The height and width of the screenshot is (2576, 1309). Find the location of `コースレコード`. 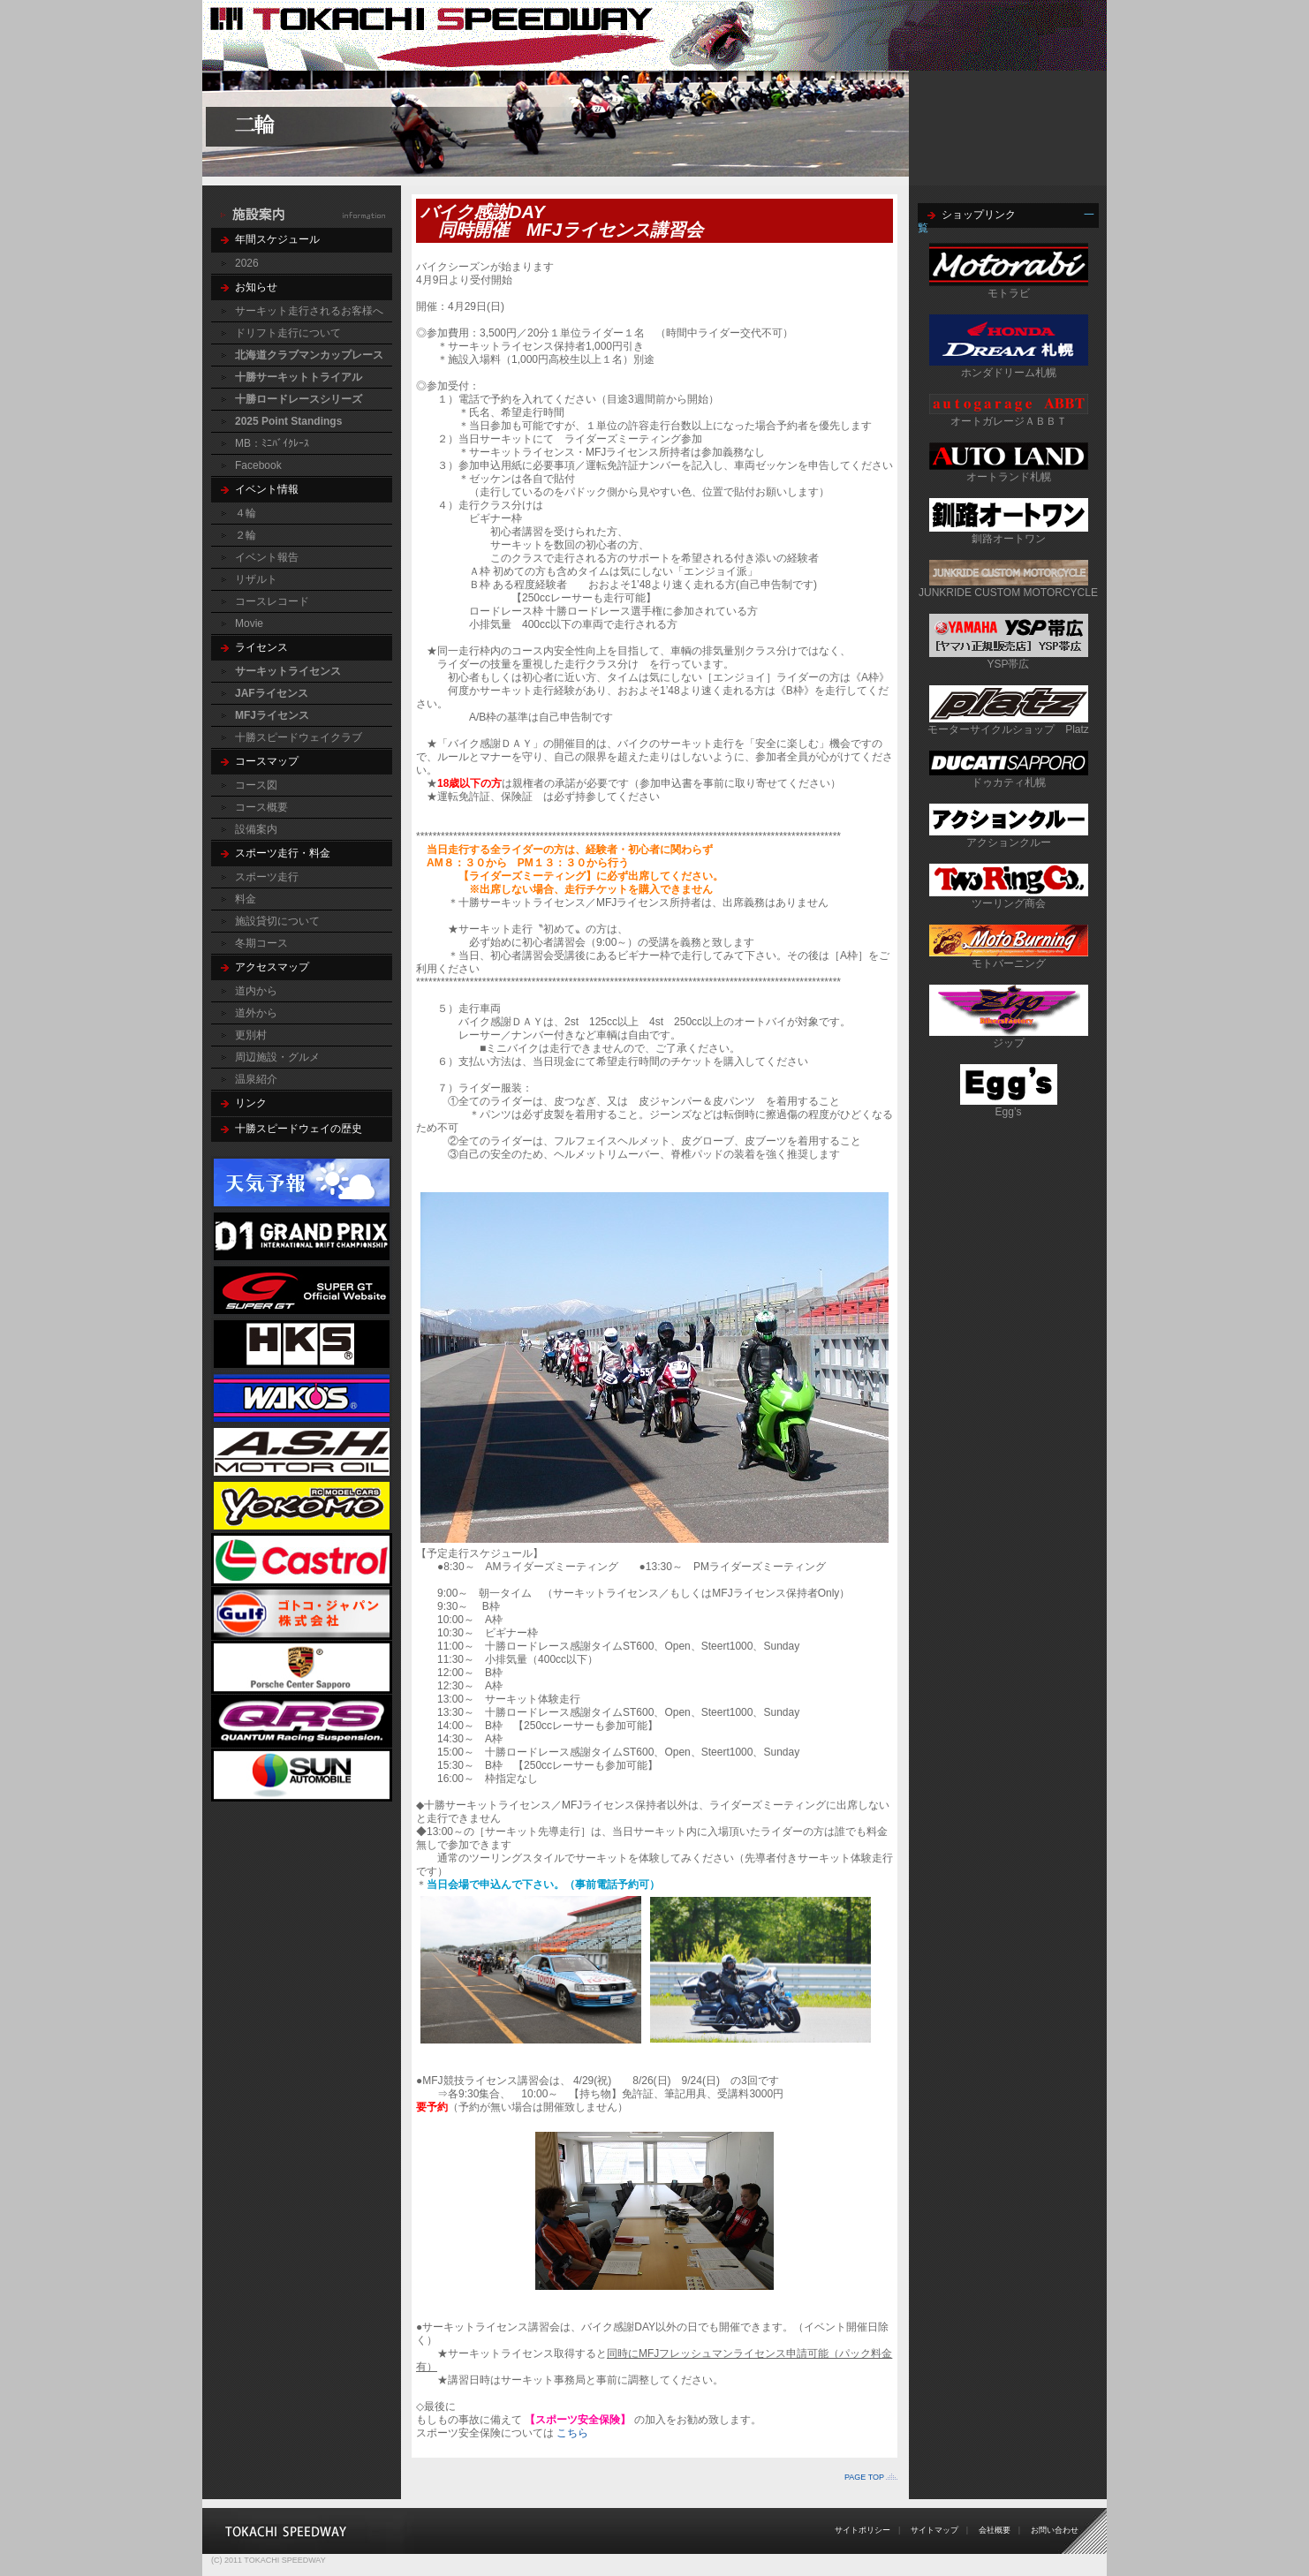

コースレコード is located at coordinates (272, 601).